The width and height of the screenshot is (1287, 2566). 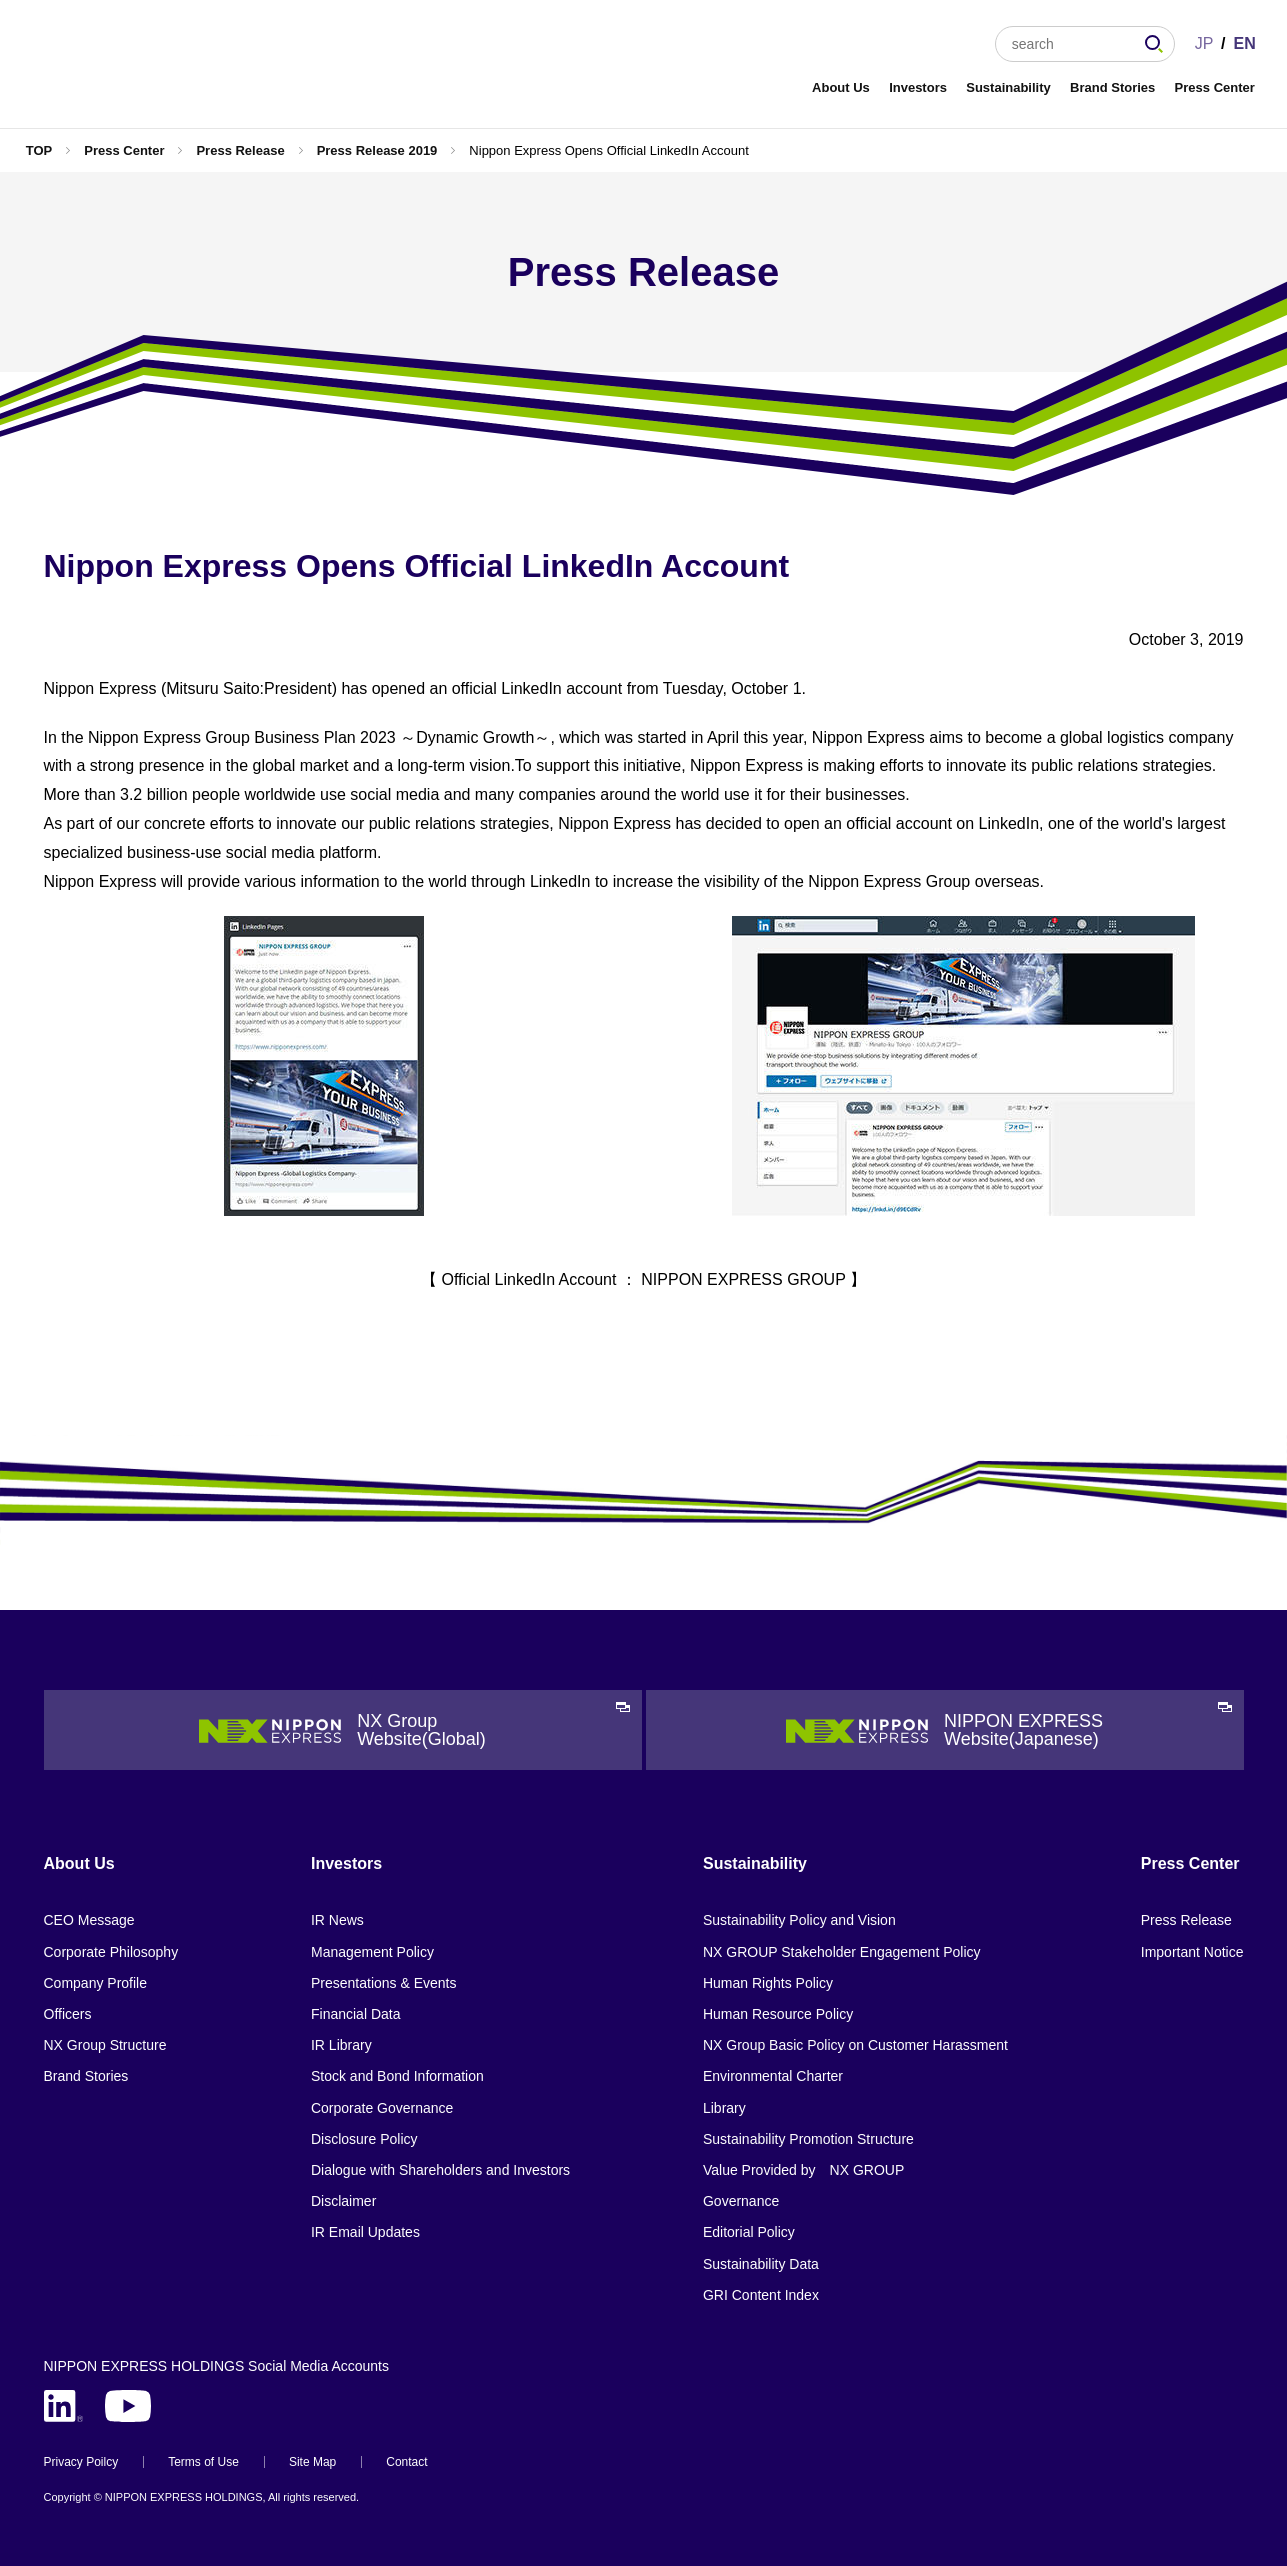 What do you see at coordinates (741, 2201) in the screenshot?
I see `Governance` at bounding box center [741, 2201].